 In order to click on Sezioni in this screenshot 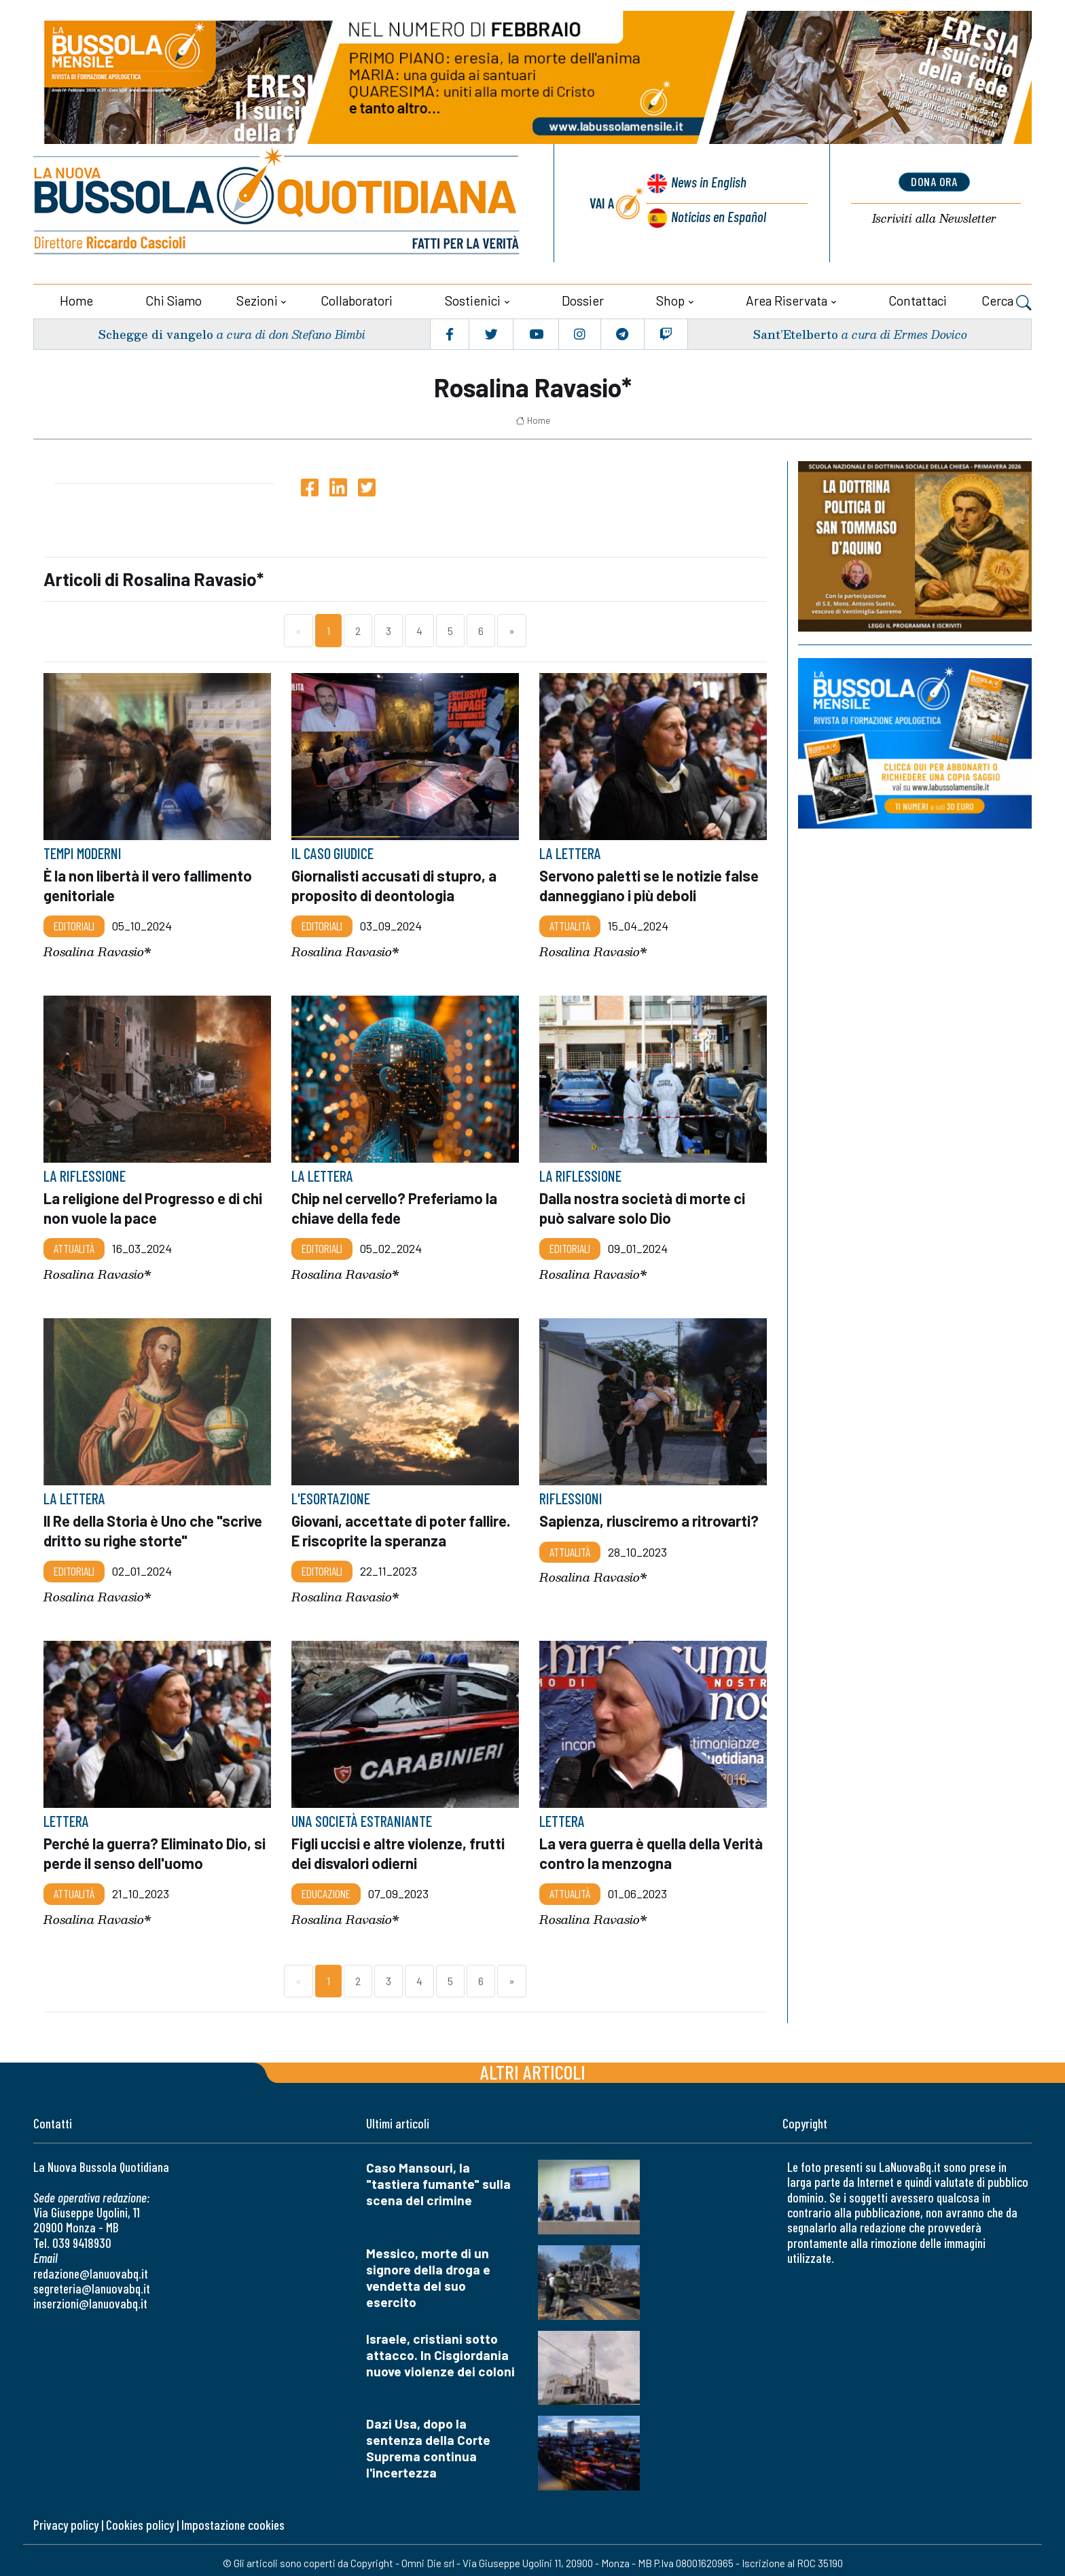, I will do `click(257, 297)`.